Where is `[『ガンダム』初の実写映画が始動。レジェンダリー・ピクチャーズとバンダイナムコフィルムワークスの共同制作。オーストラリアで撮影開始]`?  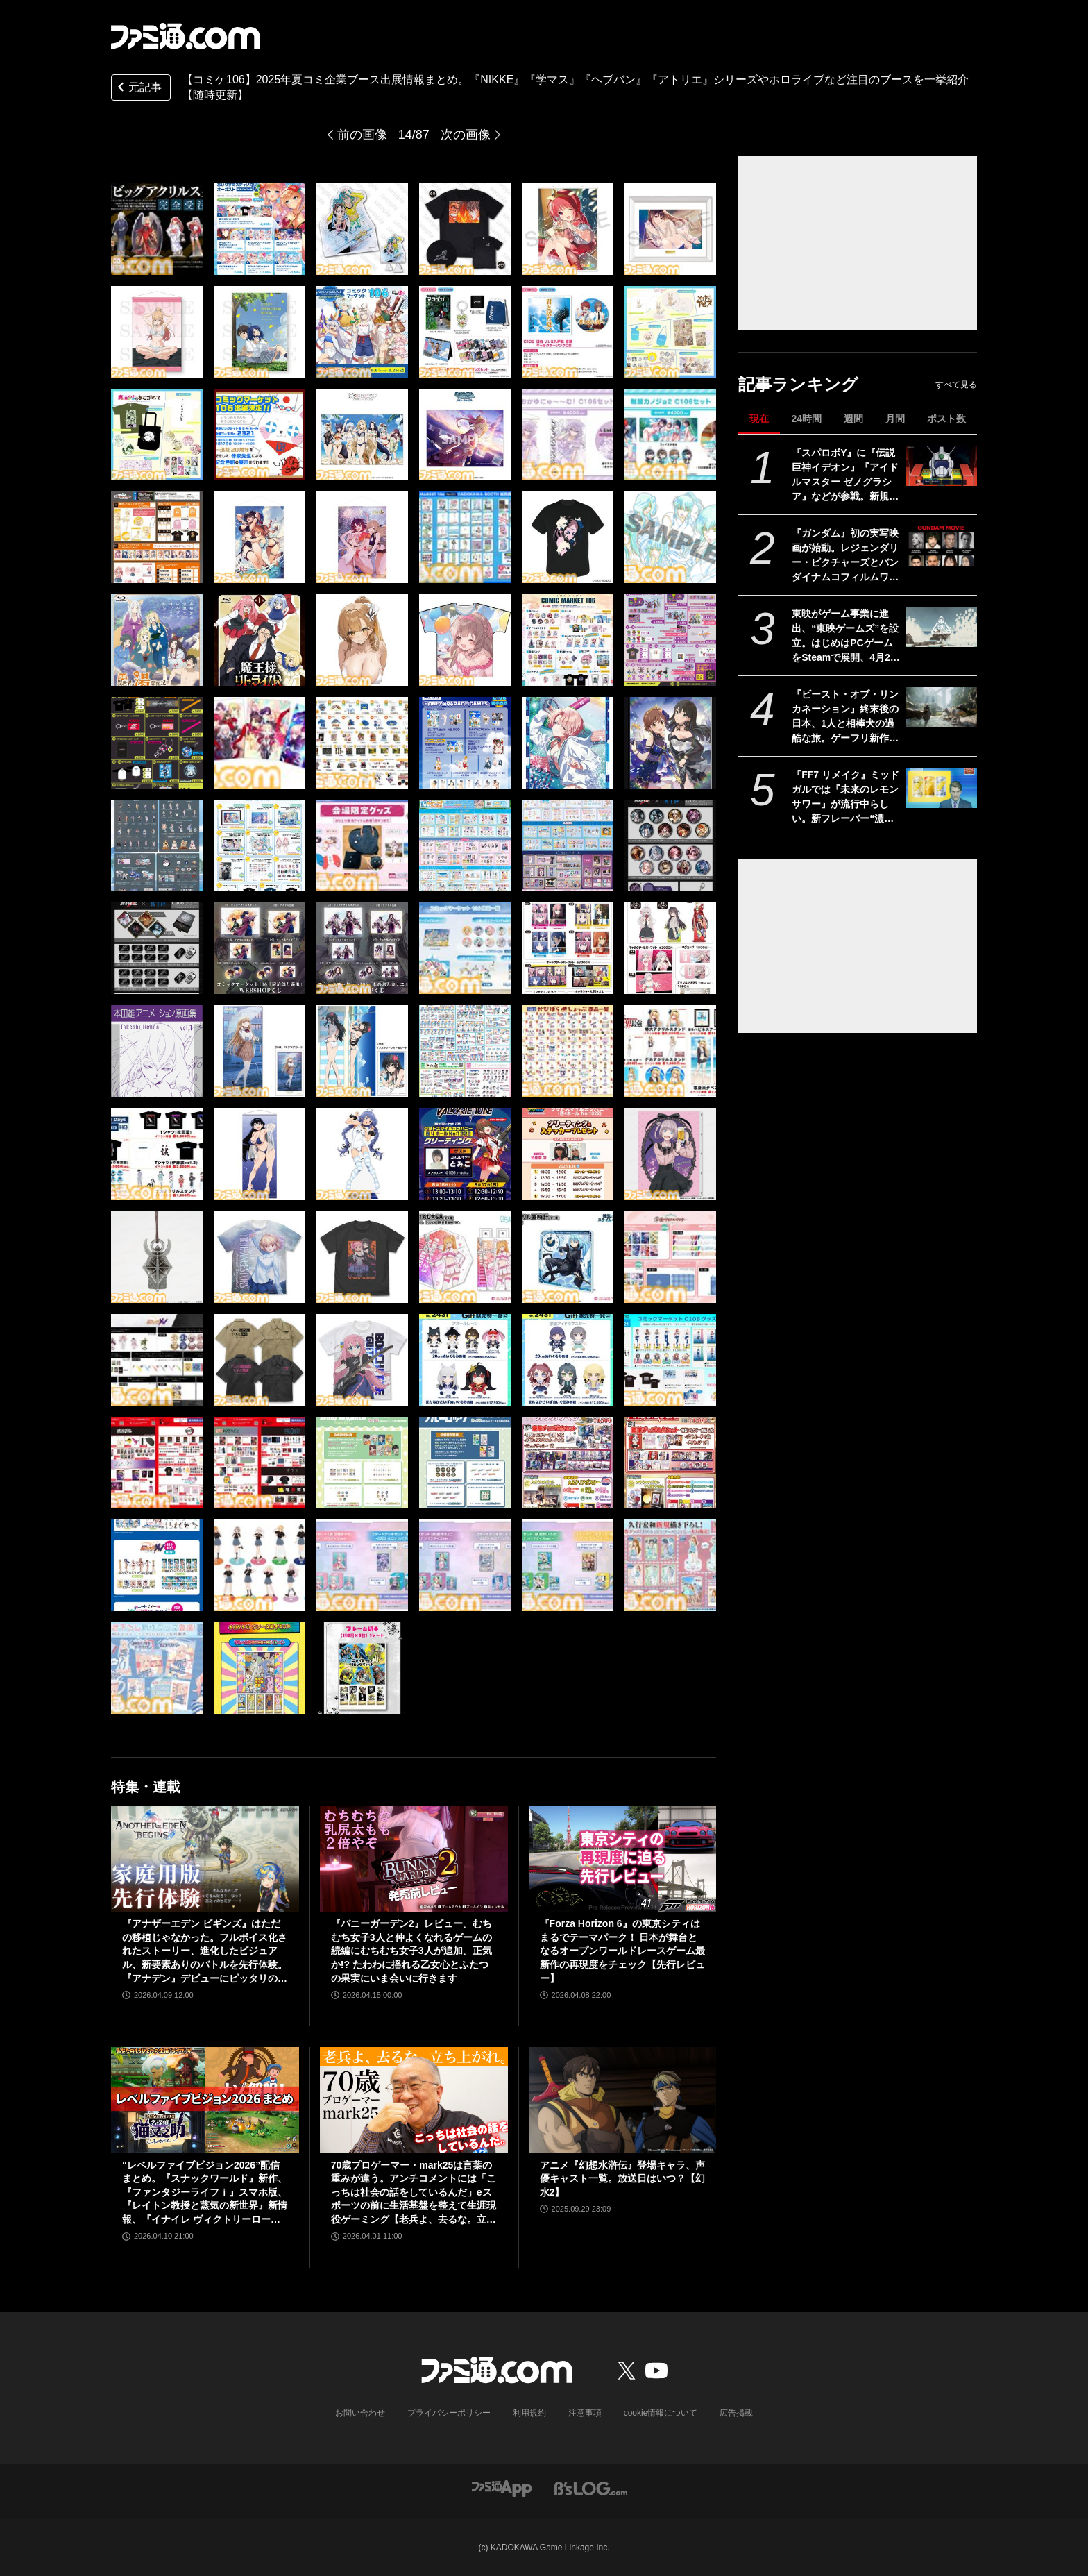 [『ガンダム』初の実写映画が始動。レジェンダリー・ピクチャーズとバンダイナムコフィルムワークスの共同制作。オーストラリアで撮影開始] is located at coordinates (941, 546).